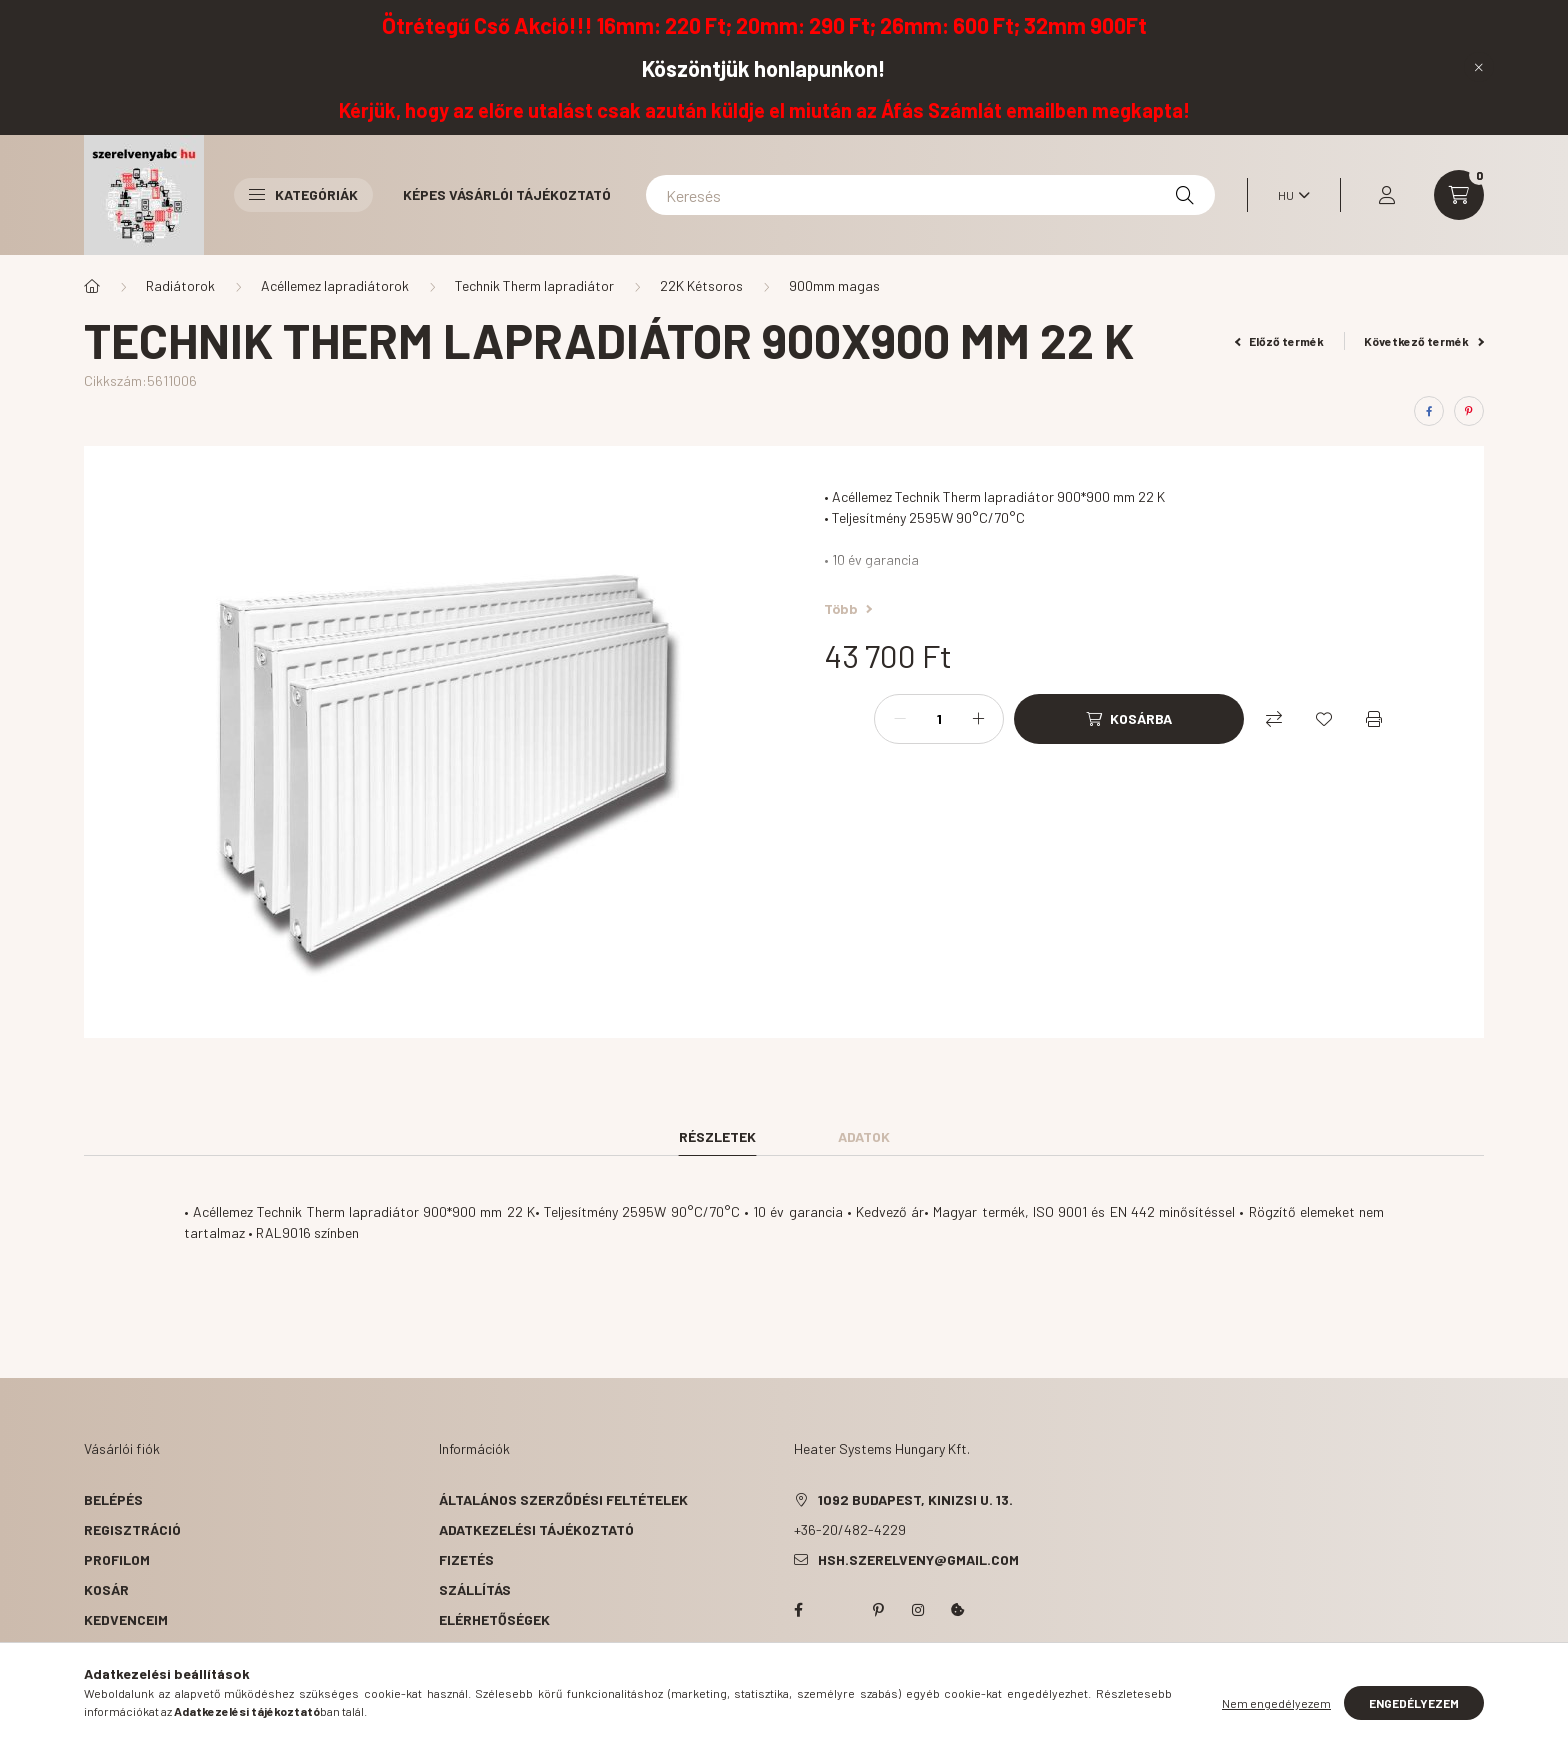 This screenshot has height=1740, width=1568. Describe the element at coordinates (864, 1136) in the screenshot. I see `Adatok [tab]` at that location.